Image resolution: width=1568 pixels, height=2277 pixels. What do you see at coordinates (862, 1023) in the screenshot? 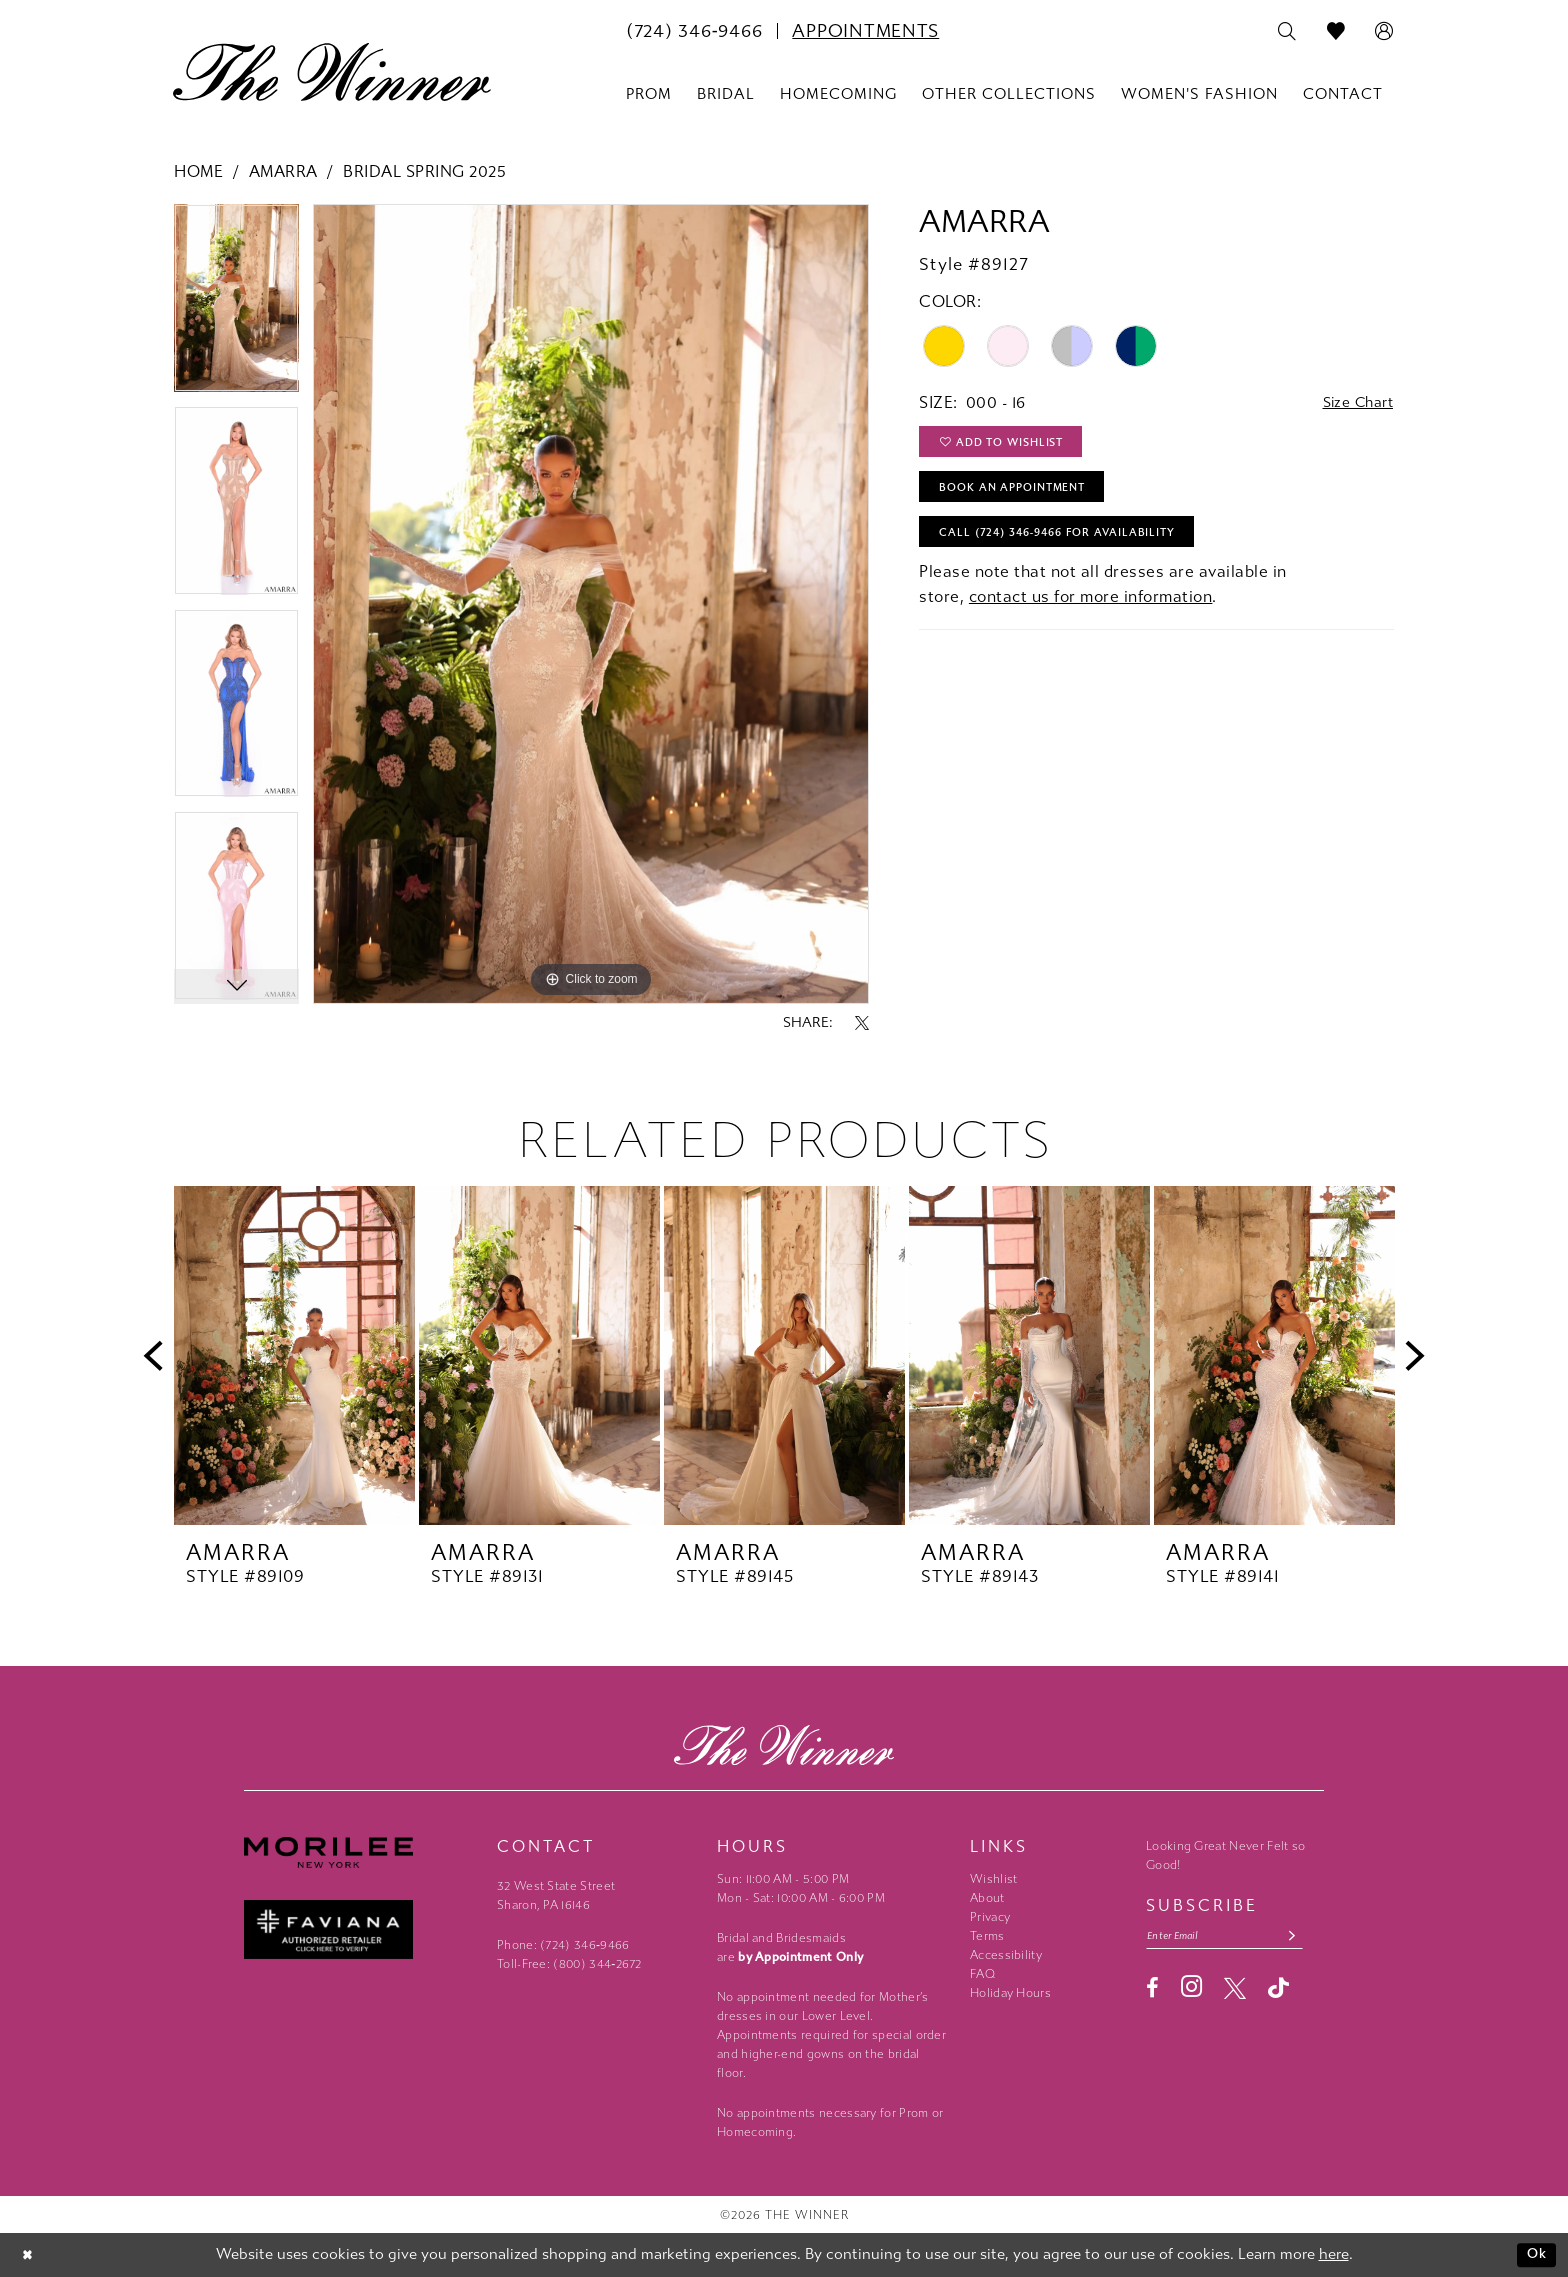
I see `[Share using X - Opens in new tab]` at bounding box center [862, 1023].